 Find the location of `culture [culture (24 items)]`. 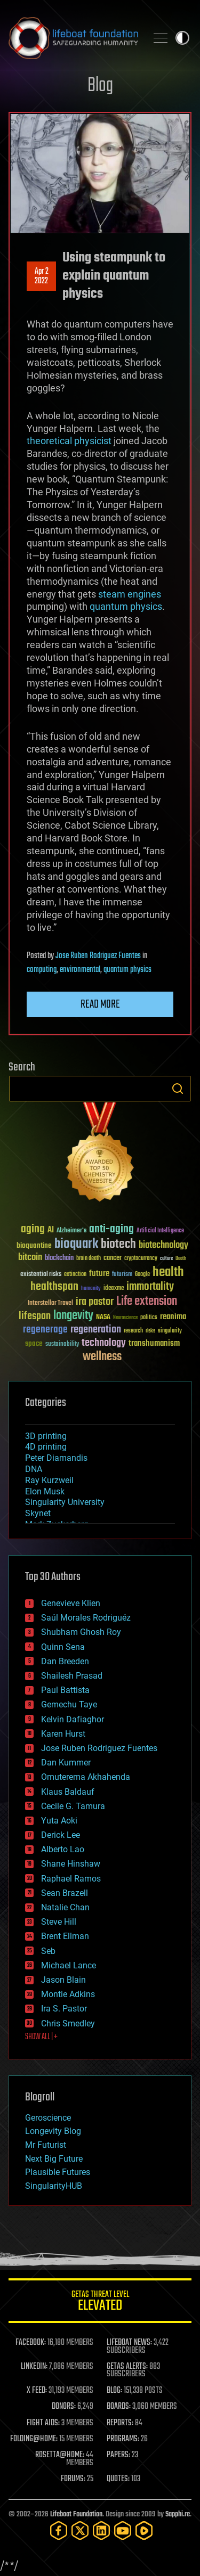

culture [culture (24 items)] is located at coordinates (166, 1259).